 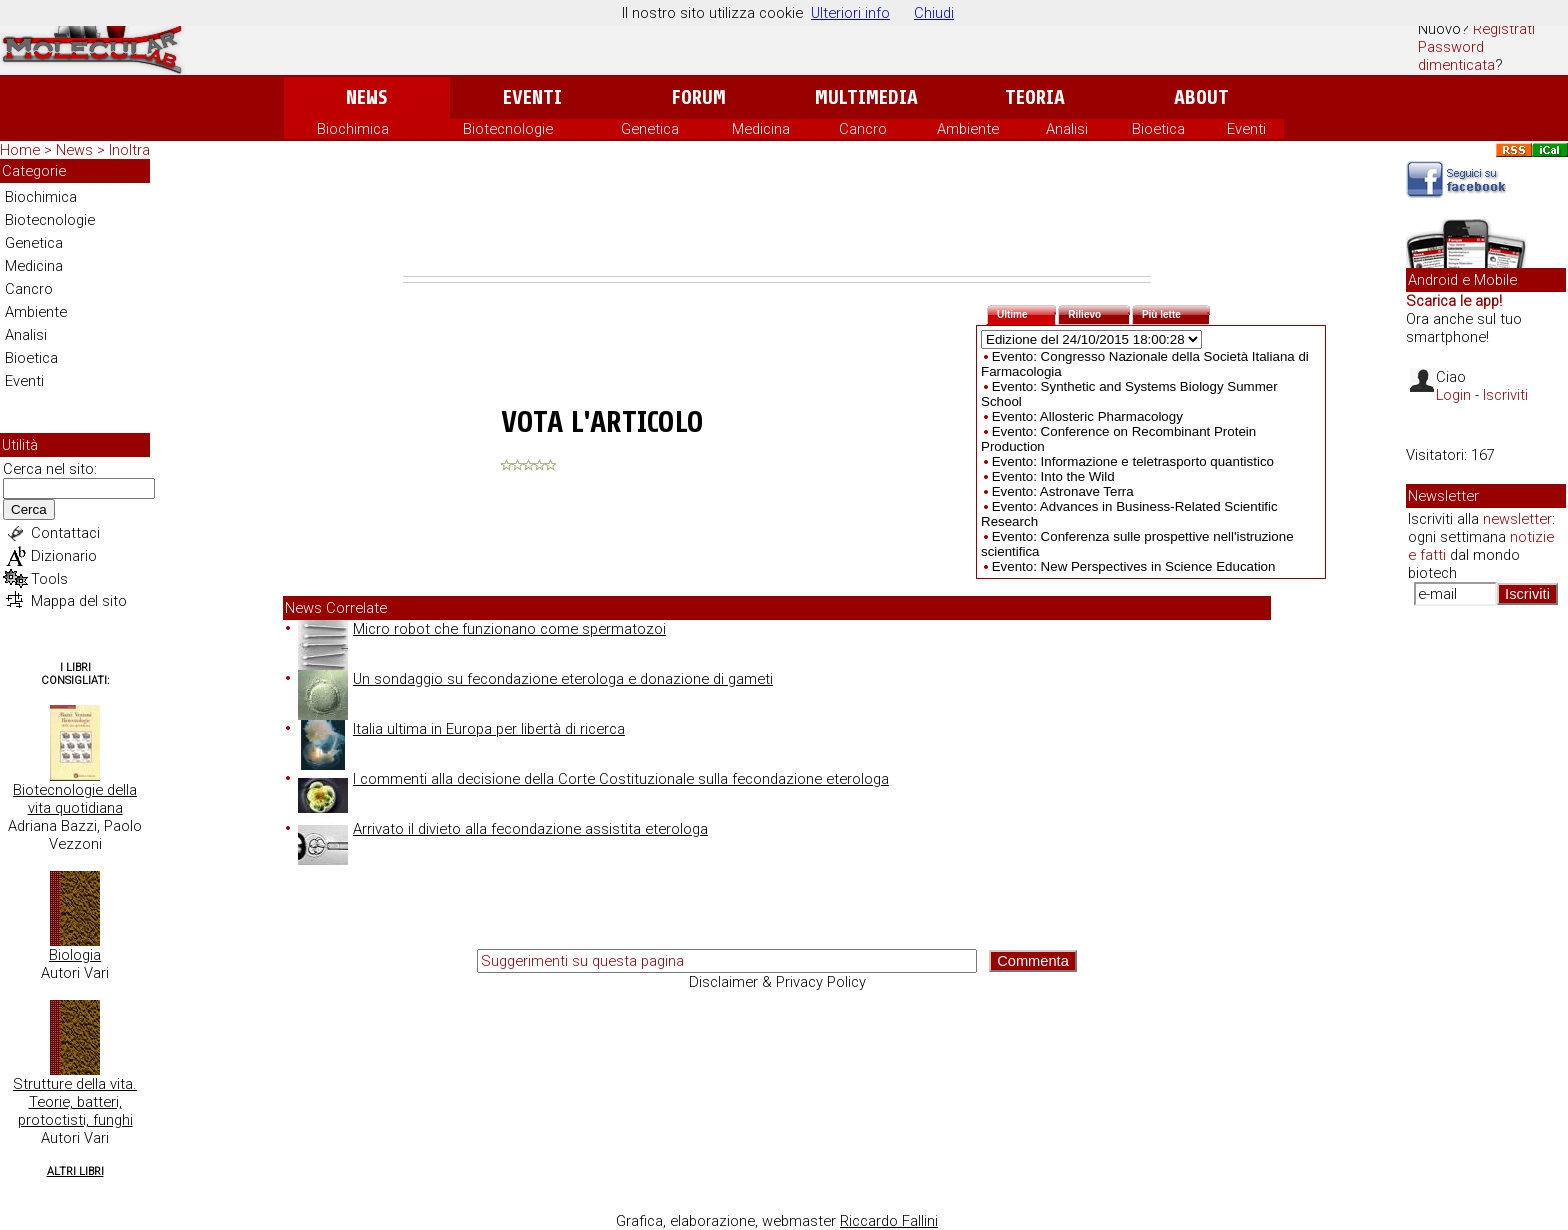 I want to click on Medicina, so click(x=761, y=129).